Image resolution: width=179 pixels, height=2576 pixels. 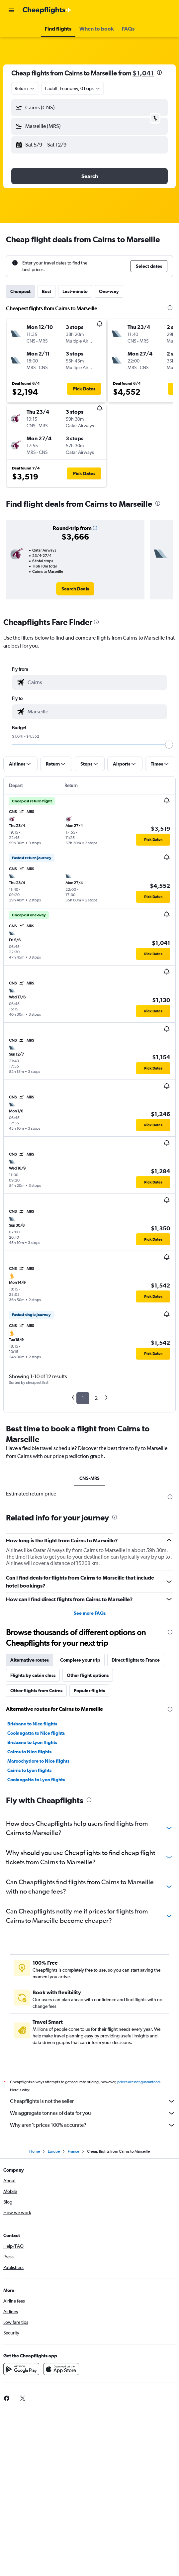 What do you see at coordinates (20, 291) in the screenshot?
I see `Cheapest [tab]` at bounding box center [20, 291].